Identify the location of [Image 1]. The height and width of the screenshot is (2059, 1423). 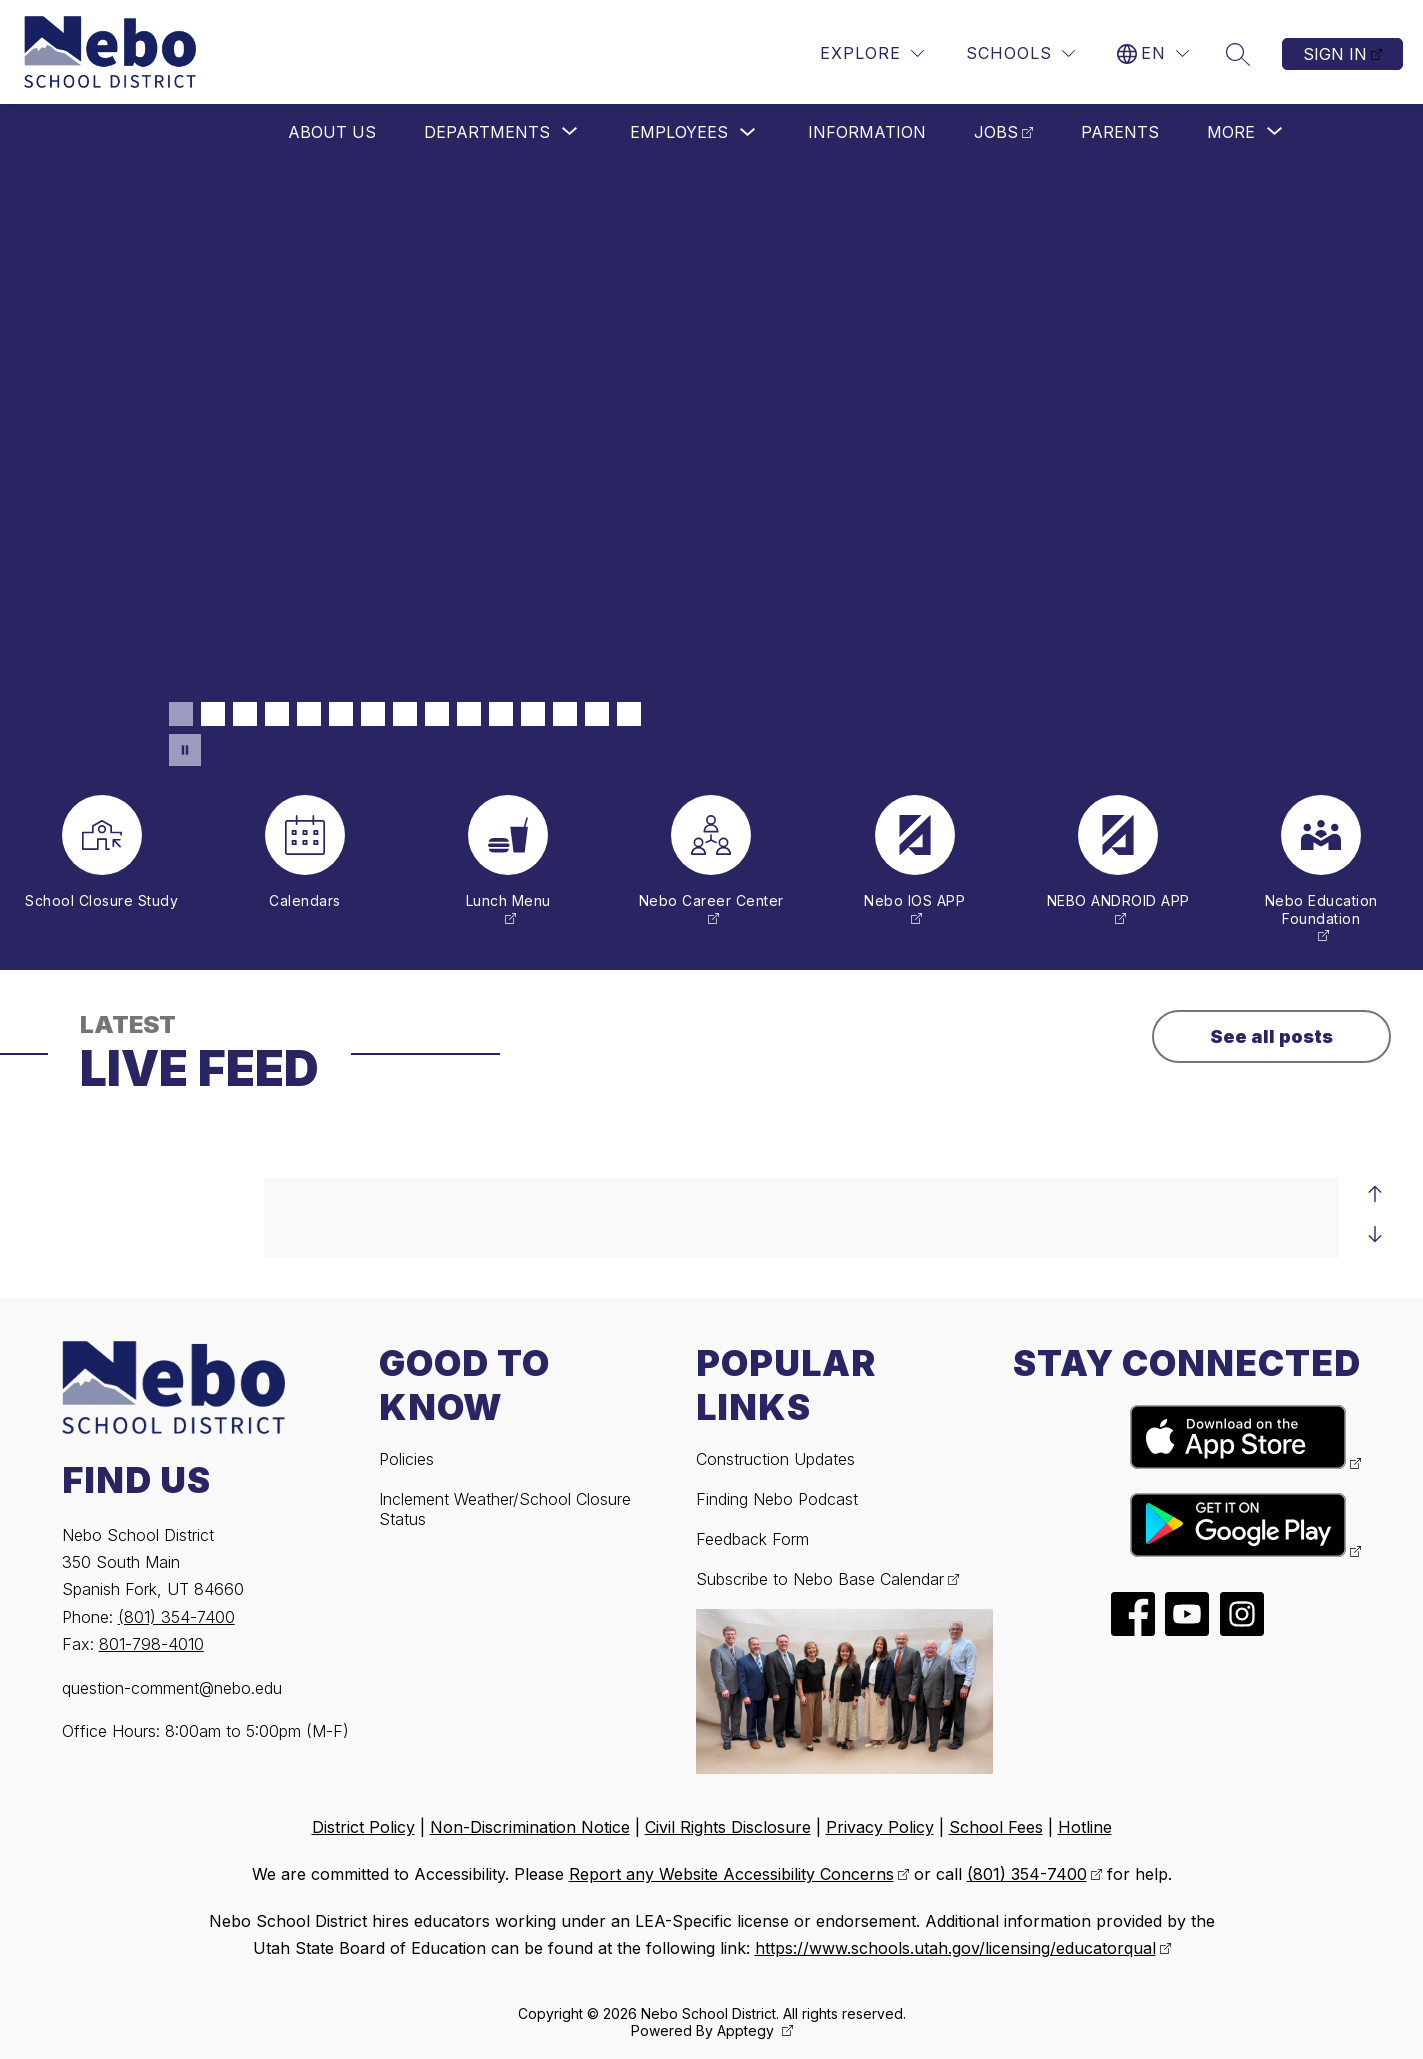
(181, 714).